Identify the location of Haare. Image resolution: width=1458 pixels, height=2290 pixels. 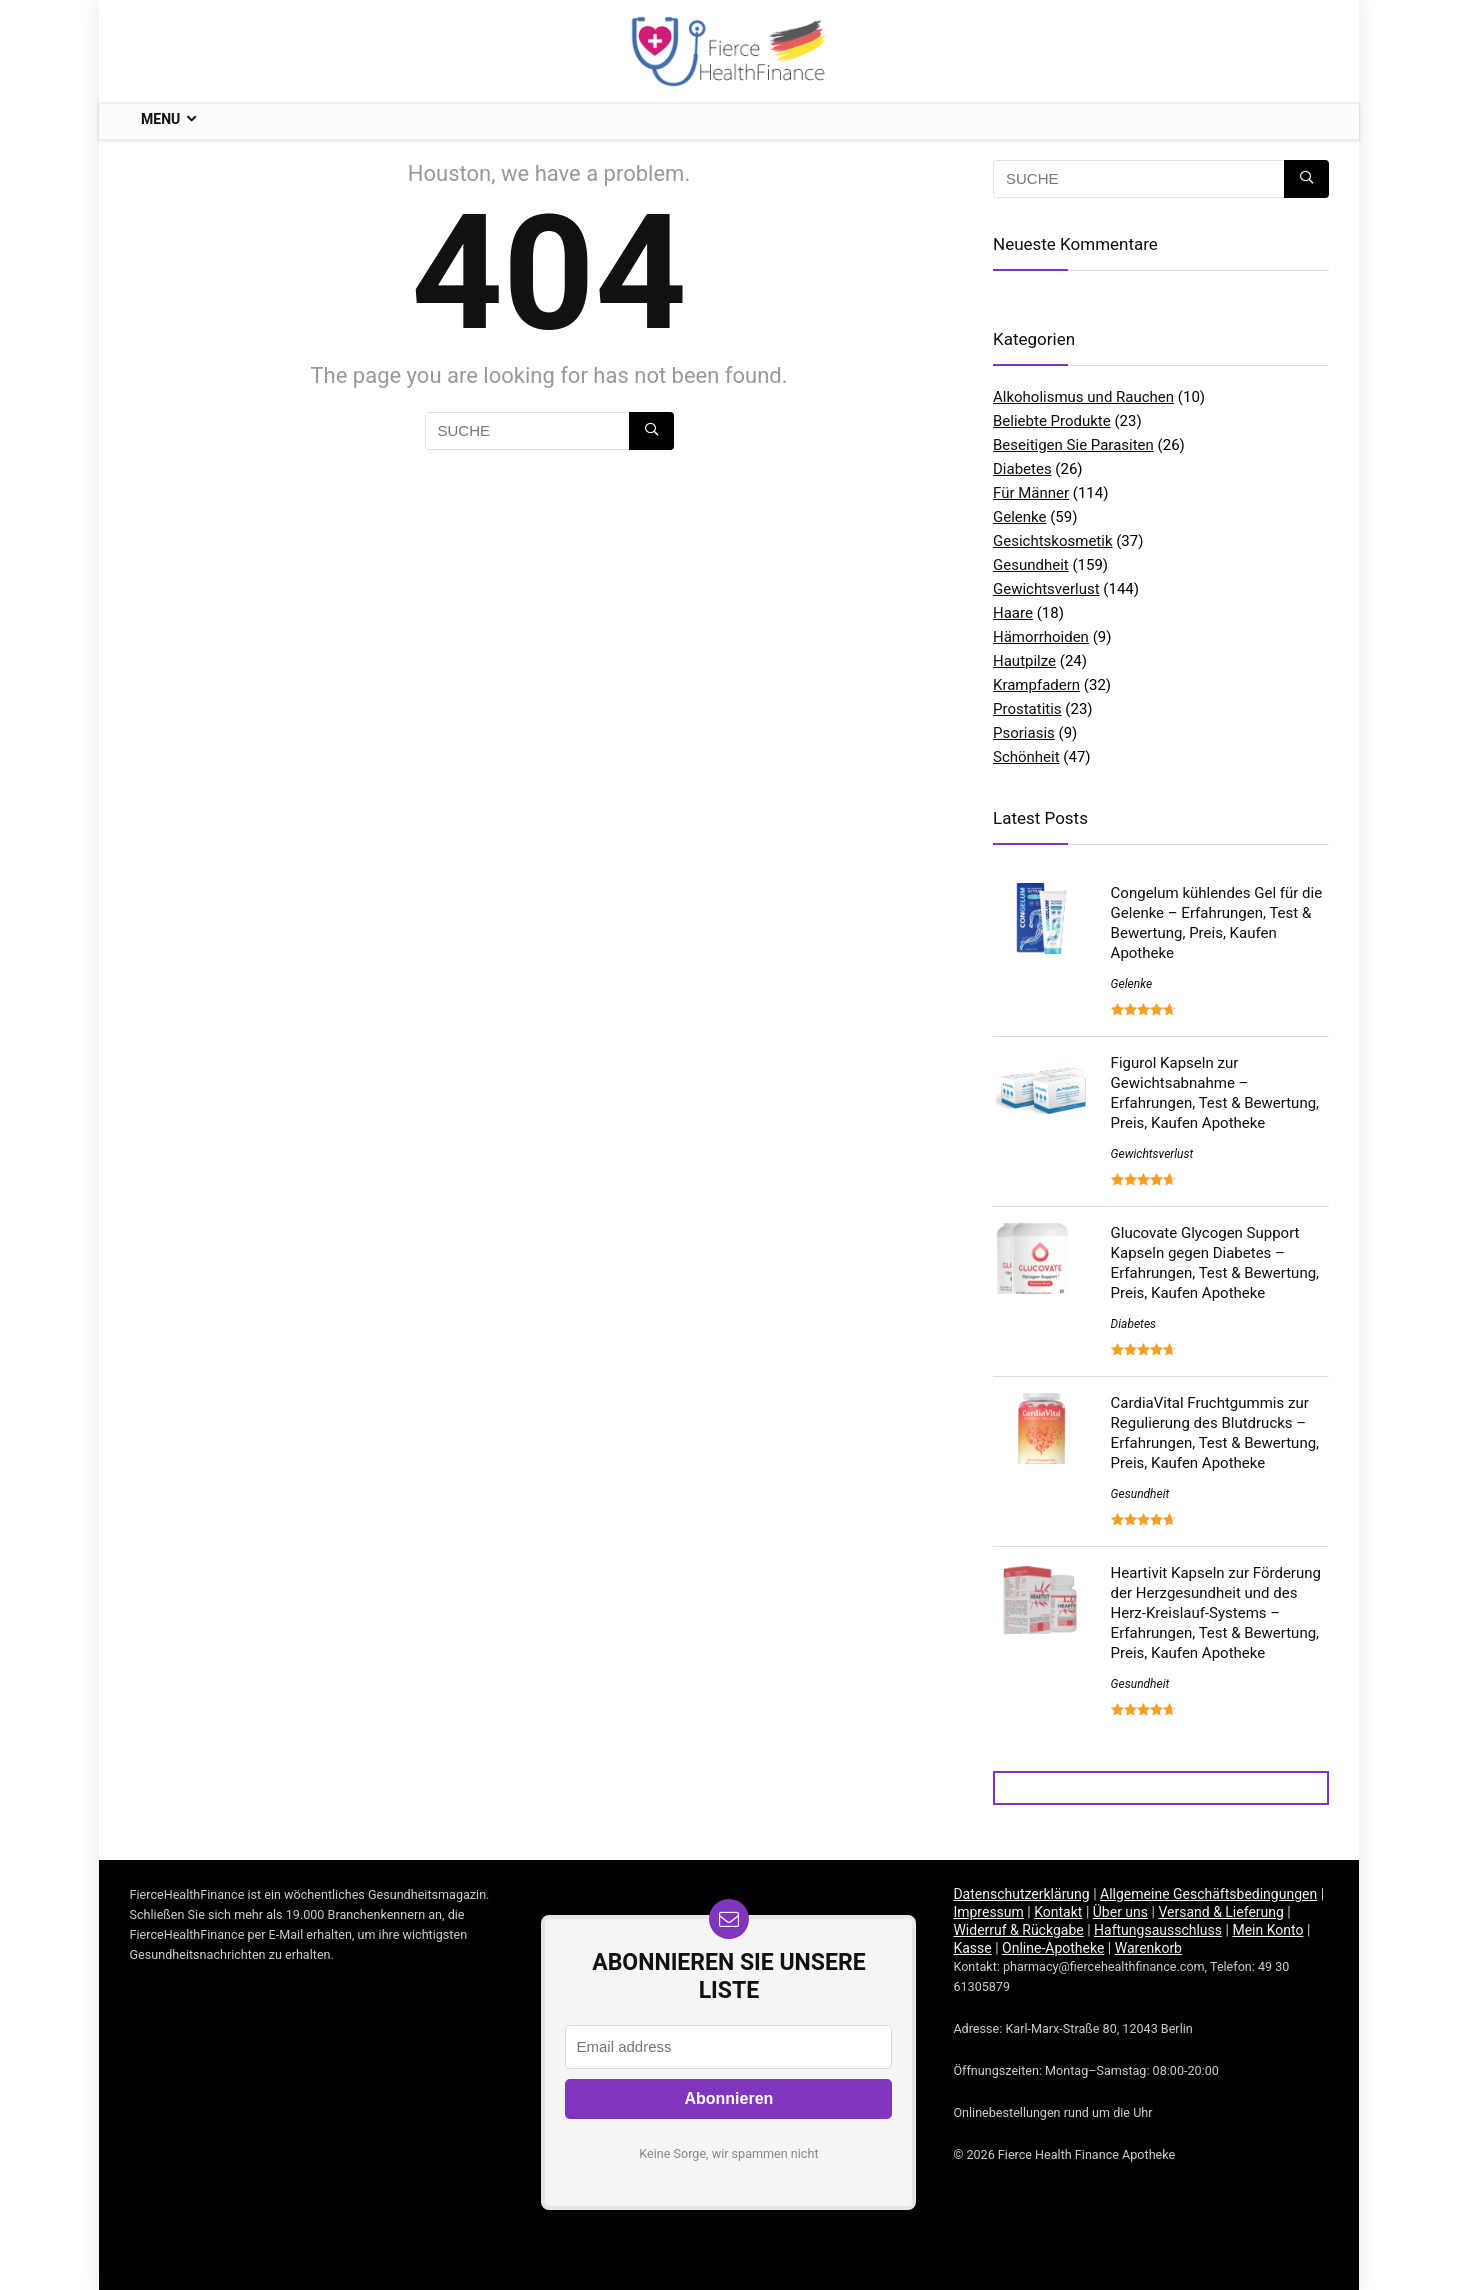
(1013, 613).